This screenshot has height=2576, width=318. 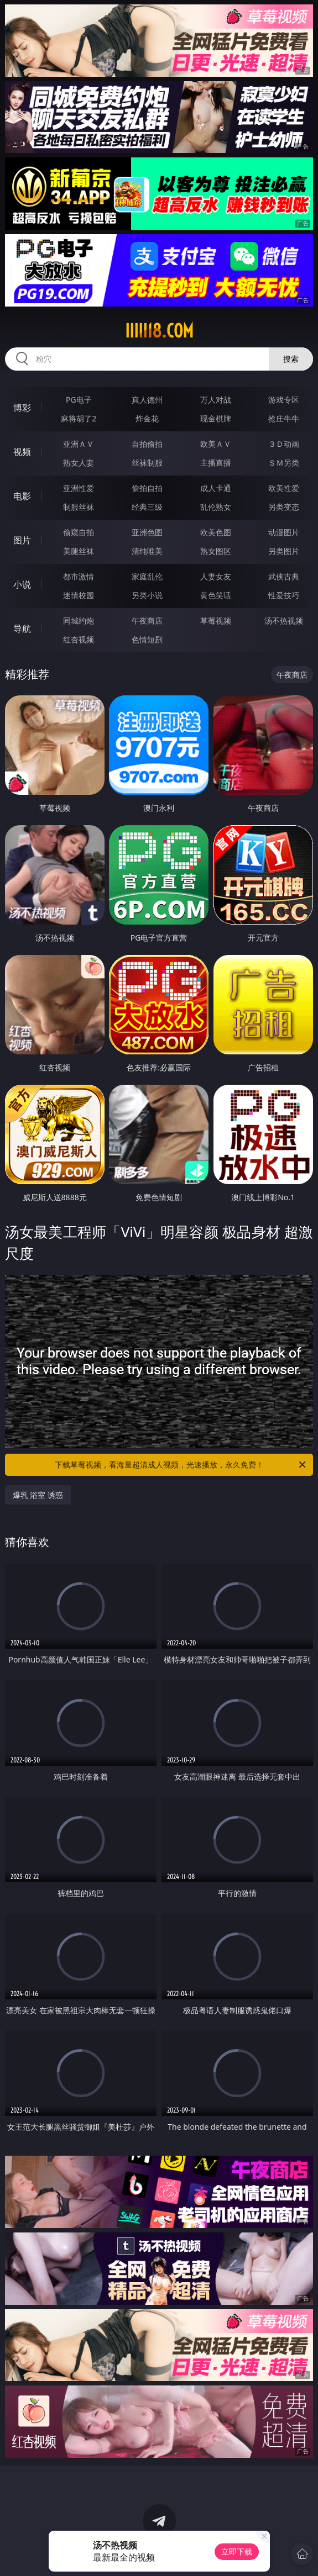 I want to click on 午夜商店, so click(x=147, y=620).